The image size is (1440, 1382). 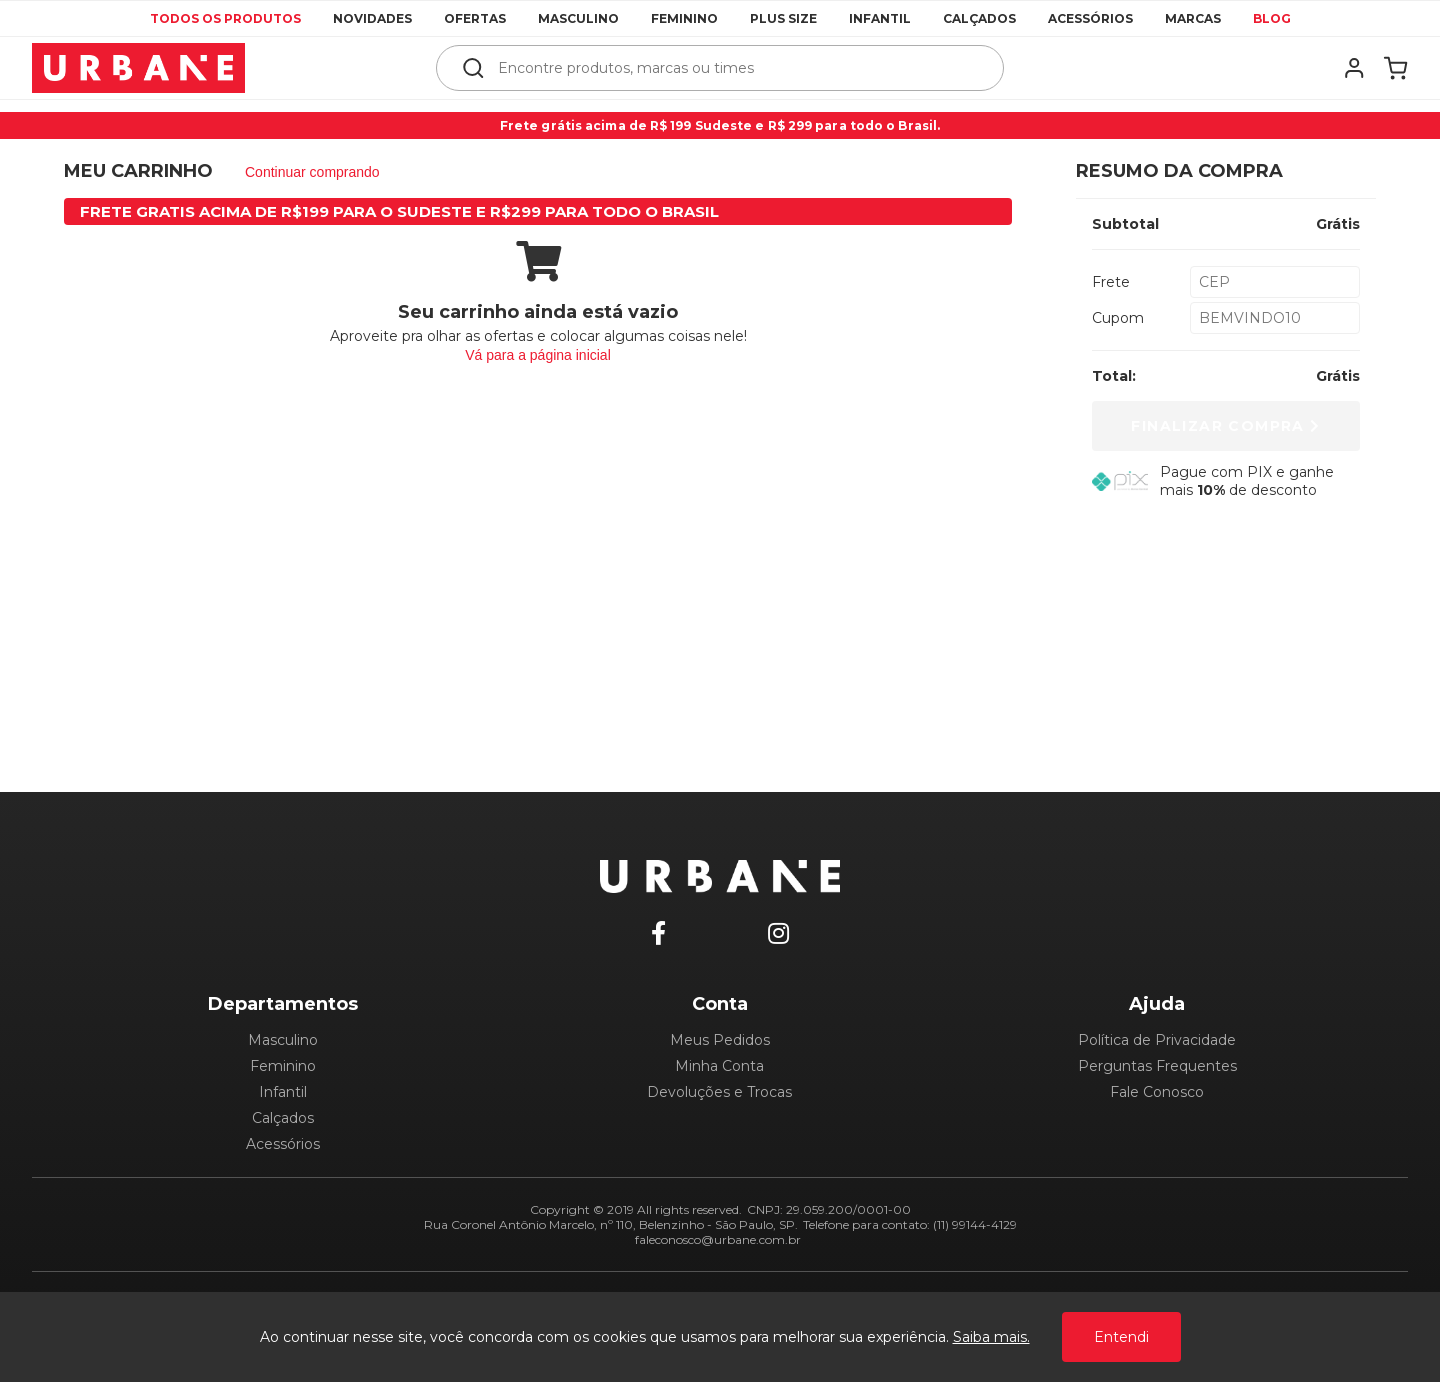 I want to click on Entendi, so click(x=1121, y=1337).